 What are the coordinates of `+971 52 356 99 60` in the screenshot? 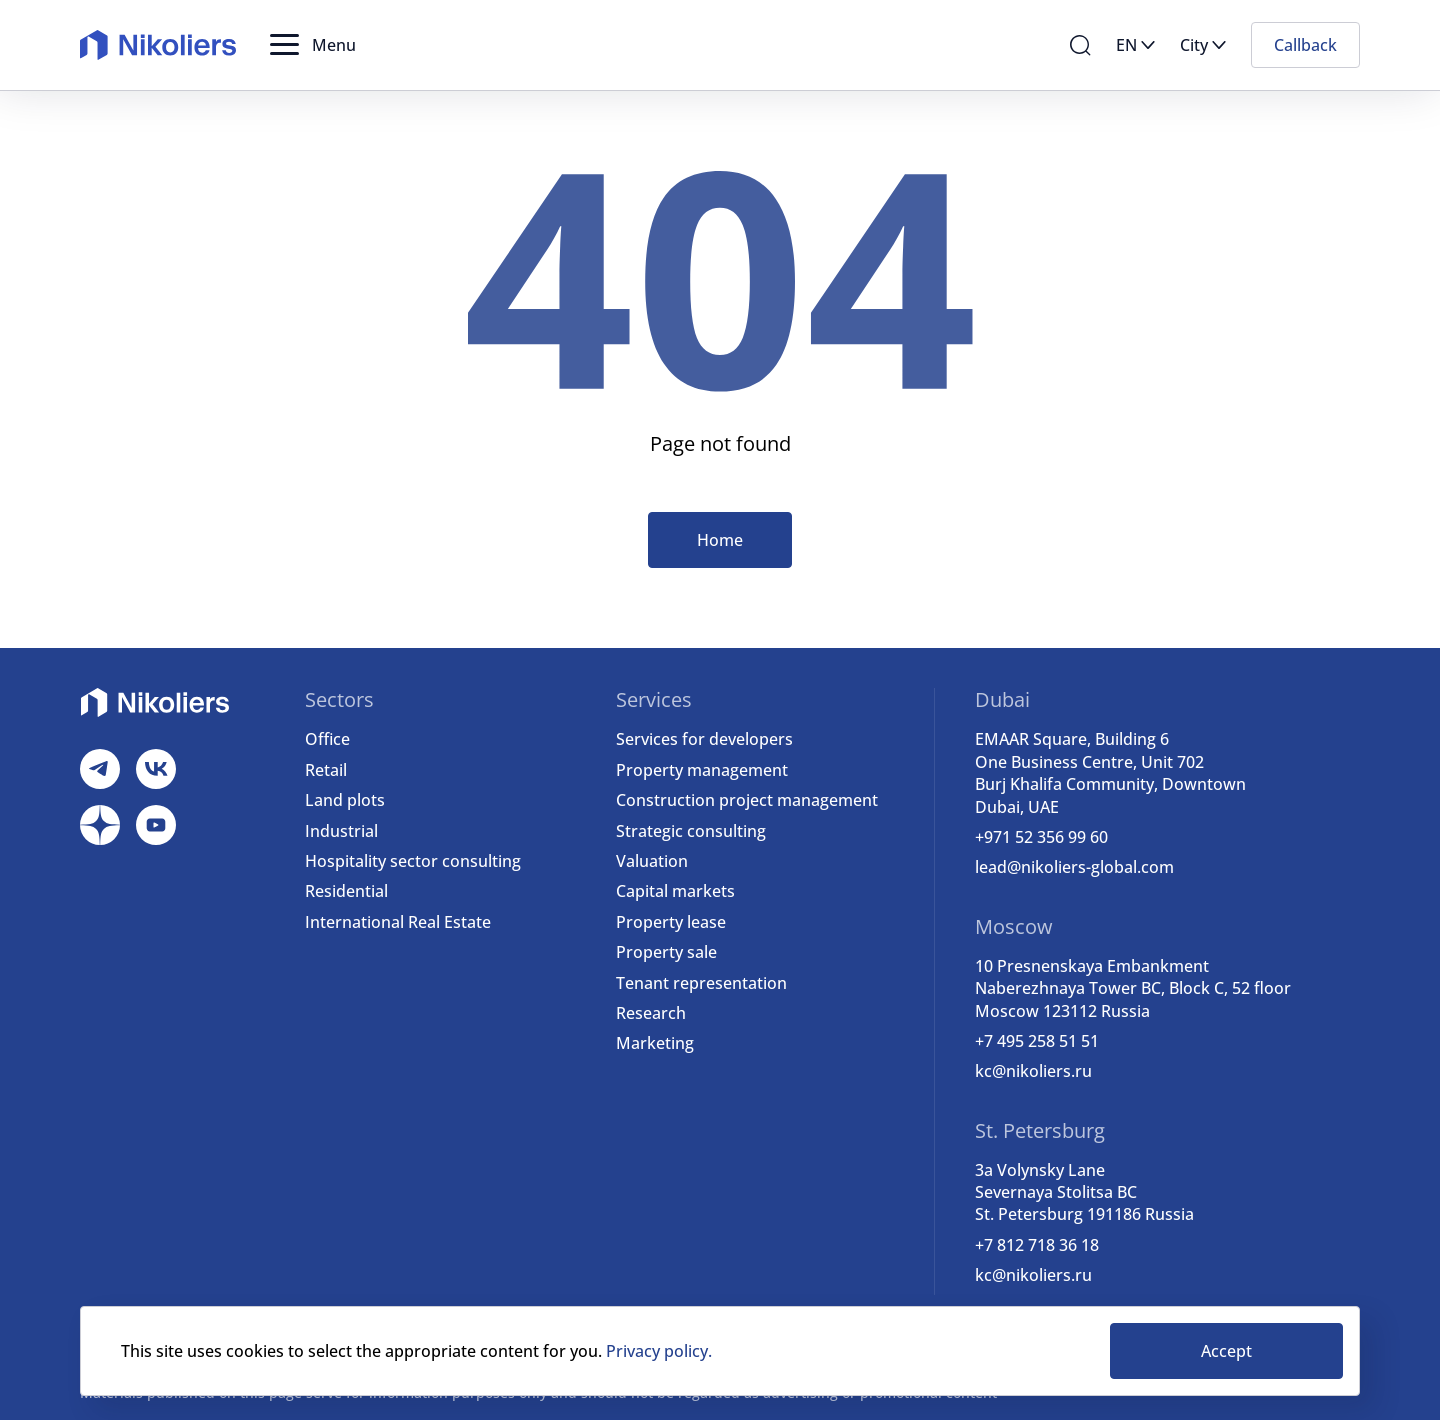 It's located at (1041, 837).